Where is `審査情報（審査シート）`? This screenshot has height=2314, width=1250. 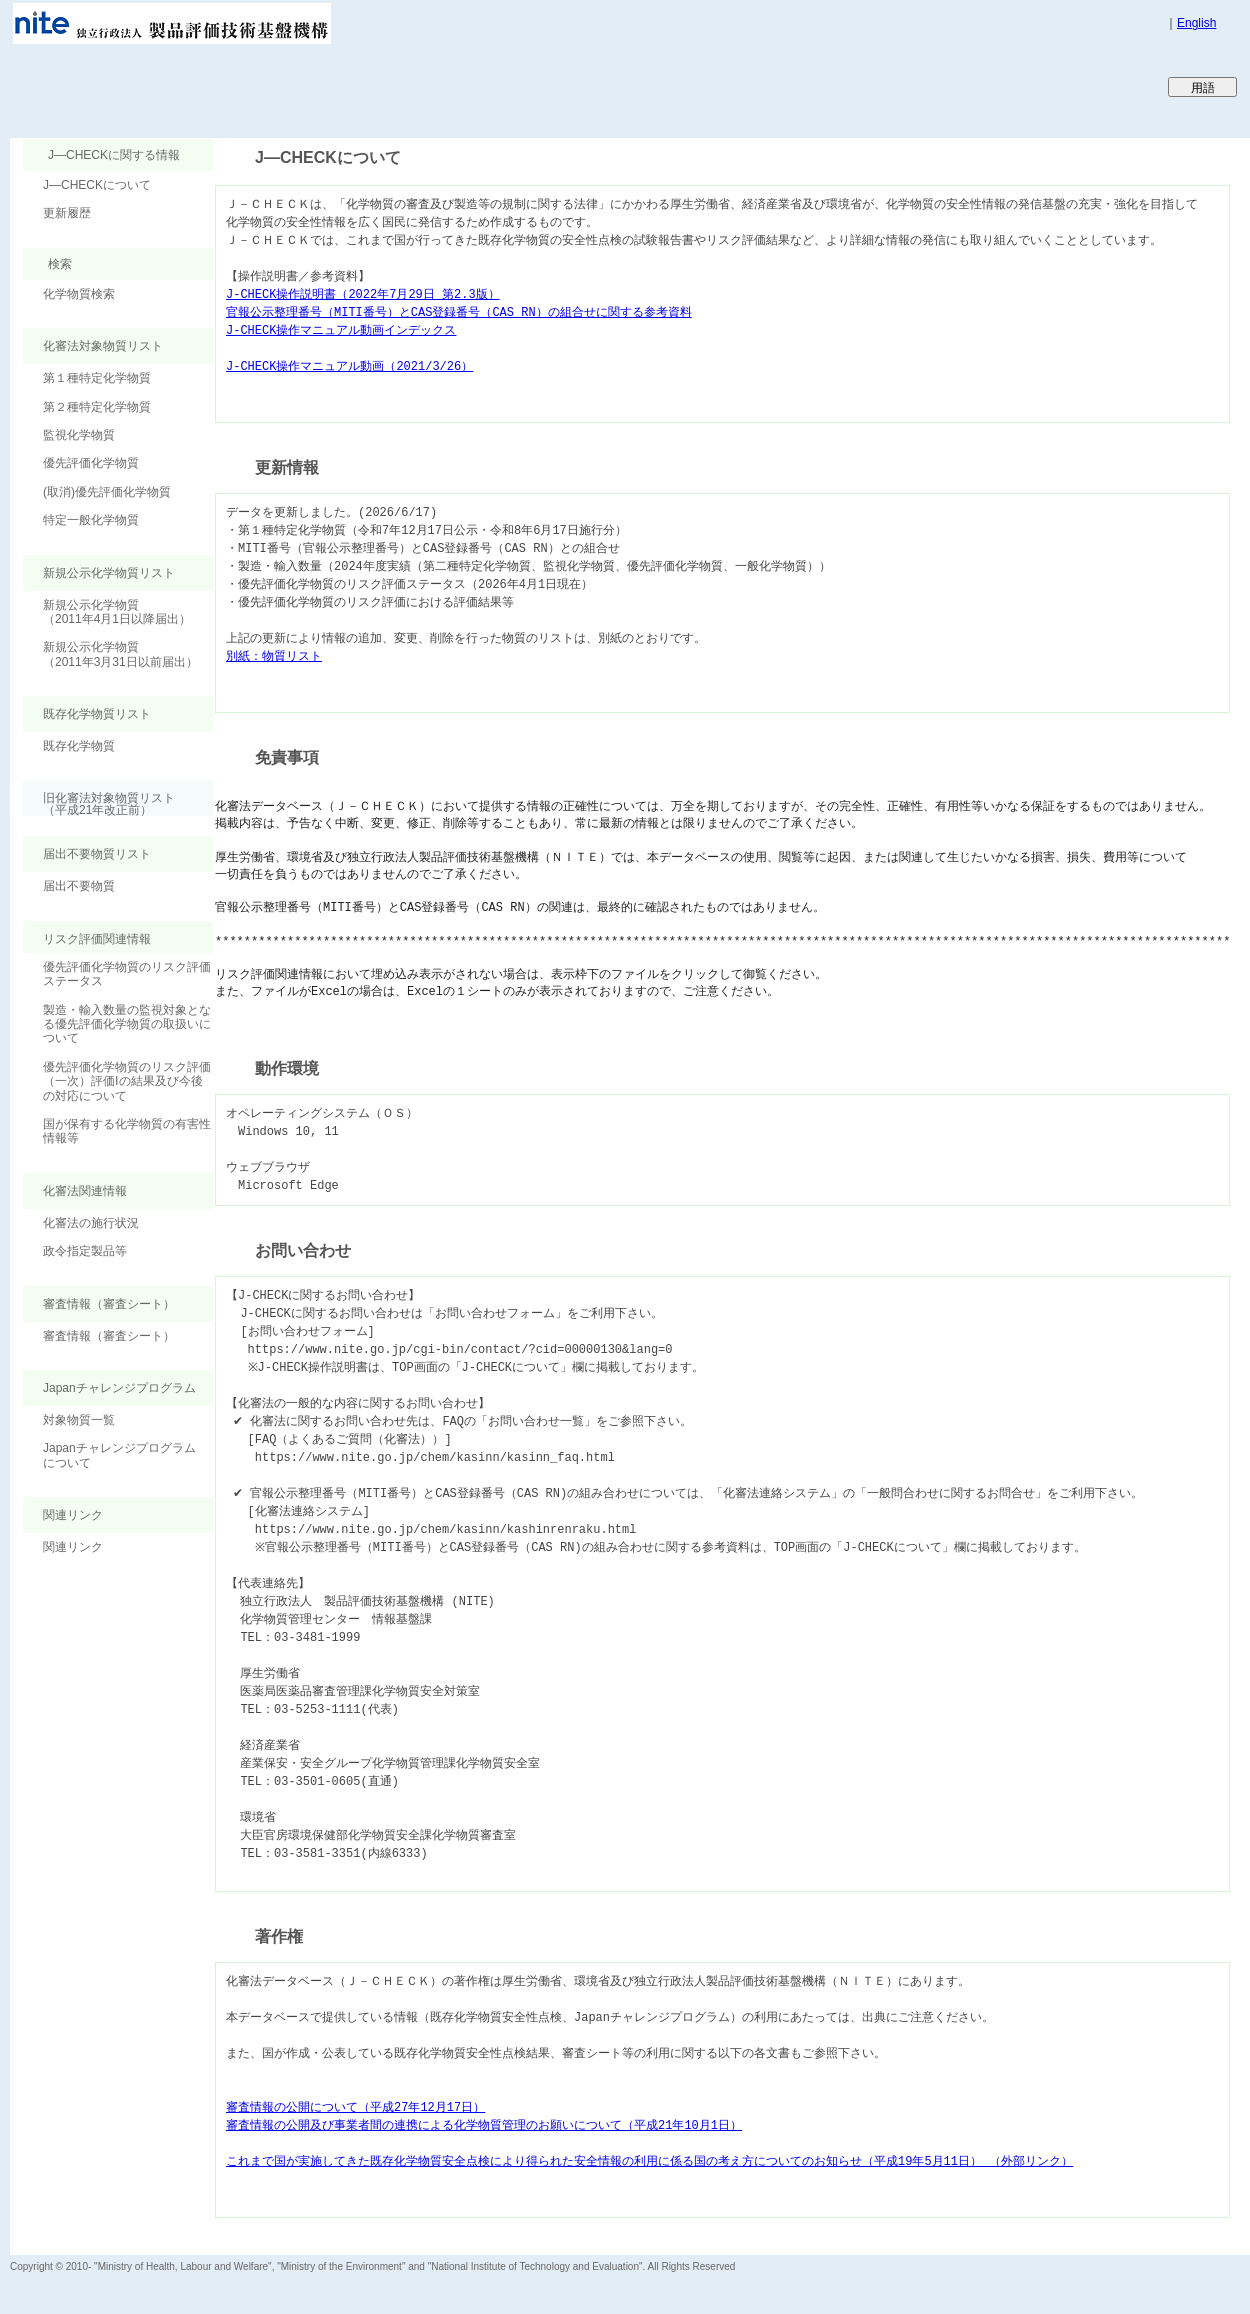
審査情報（審査シート） is located at coordinates (109, 1336).